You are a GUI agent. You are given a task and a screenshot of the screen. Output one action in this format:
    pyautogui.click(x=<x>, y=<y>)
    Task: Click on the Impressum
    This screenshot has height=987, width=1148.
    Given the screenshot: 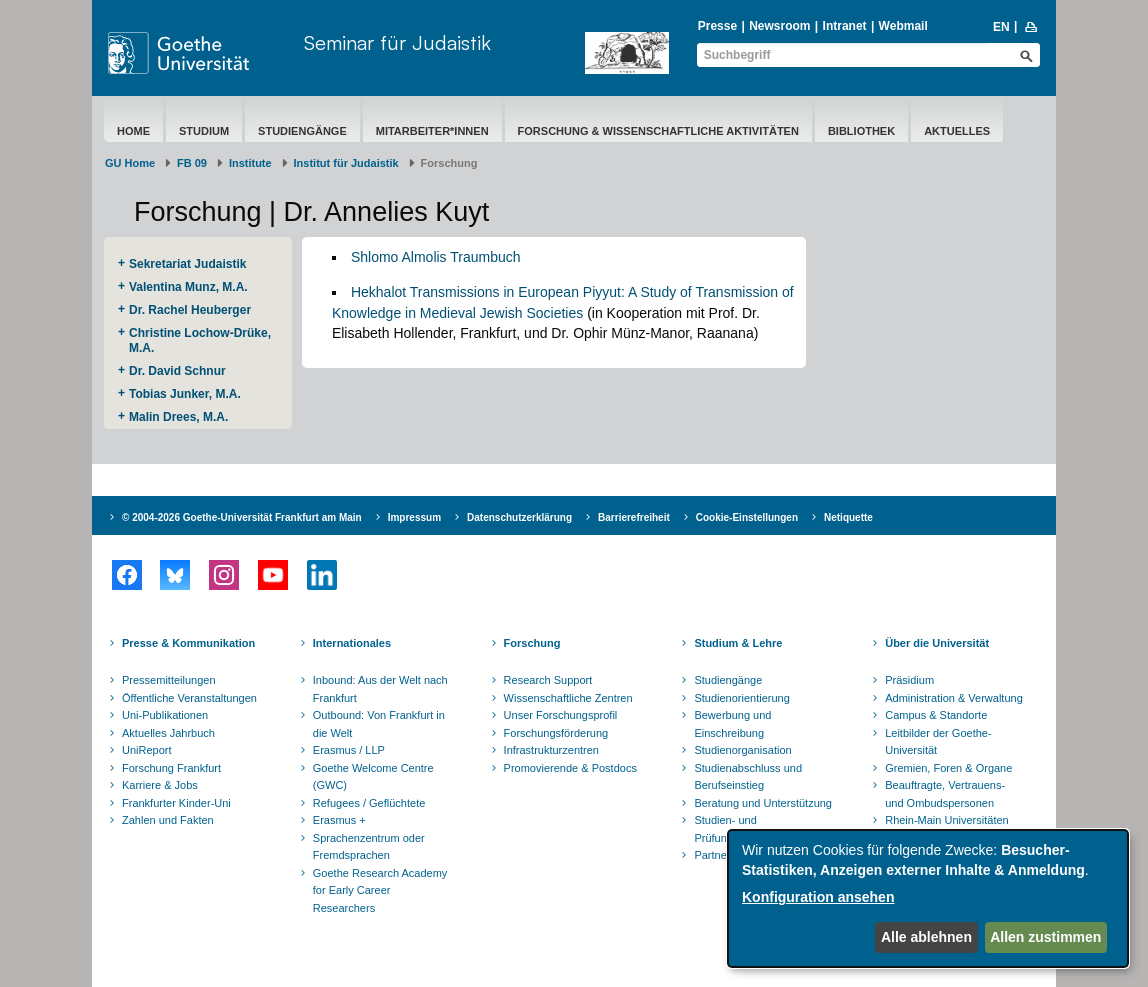 What is the action you would take?
    pyautogui.click(x=414, y=517)
    